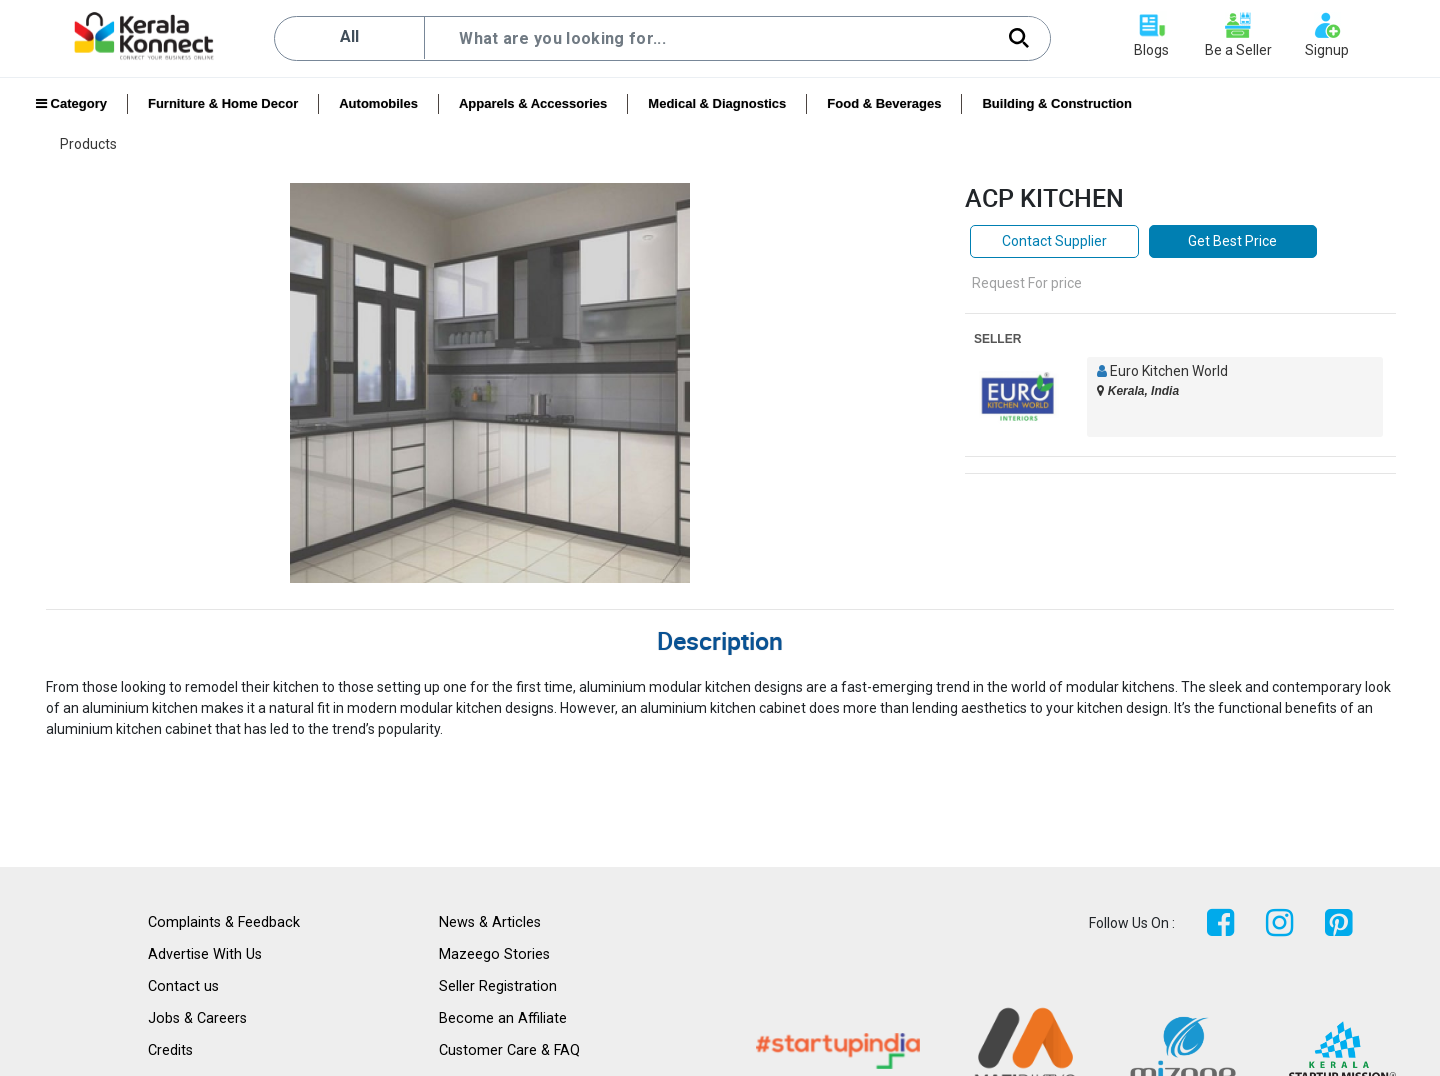 The width and height of the screenshot is (1440, 1076). I want to click on Furniture & Home Decor, so click(223, 103).